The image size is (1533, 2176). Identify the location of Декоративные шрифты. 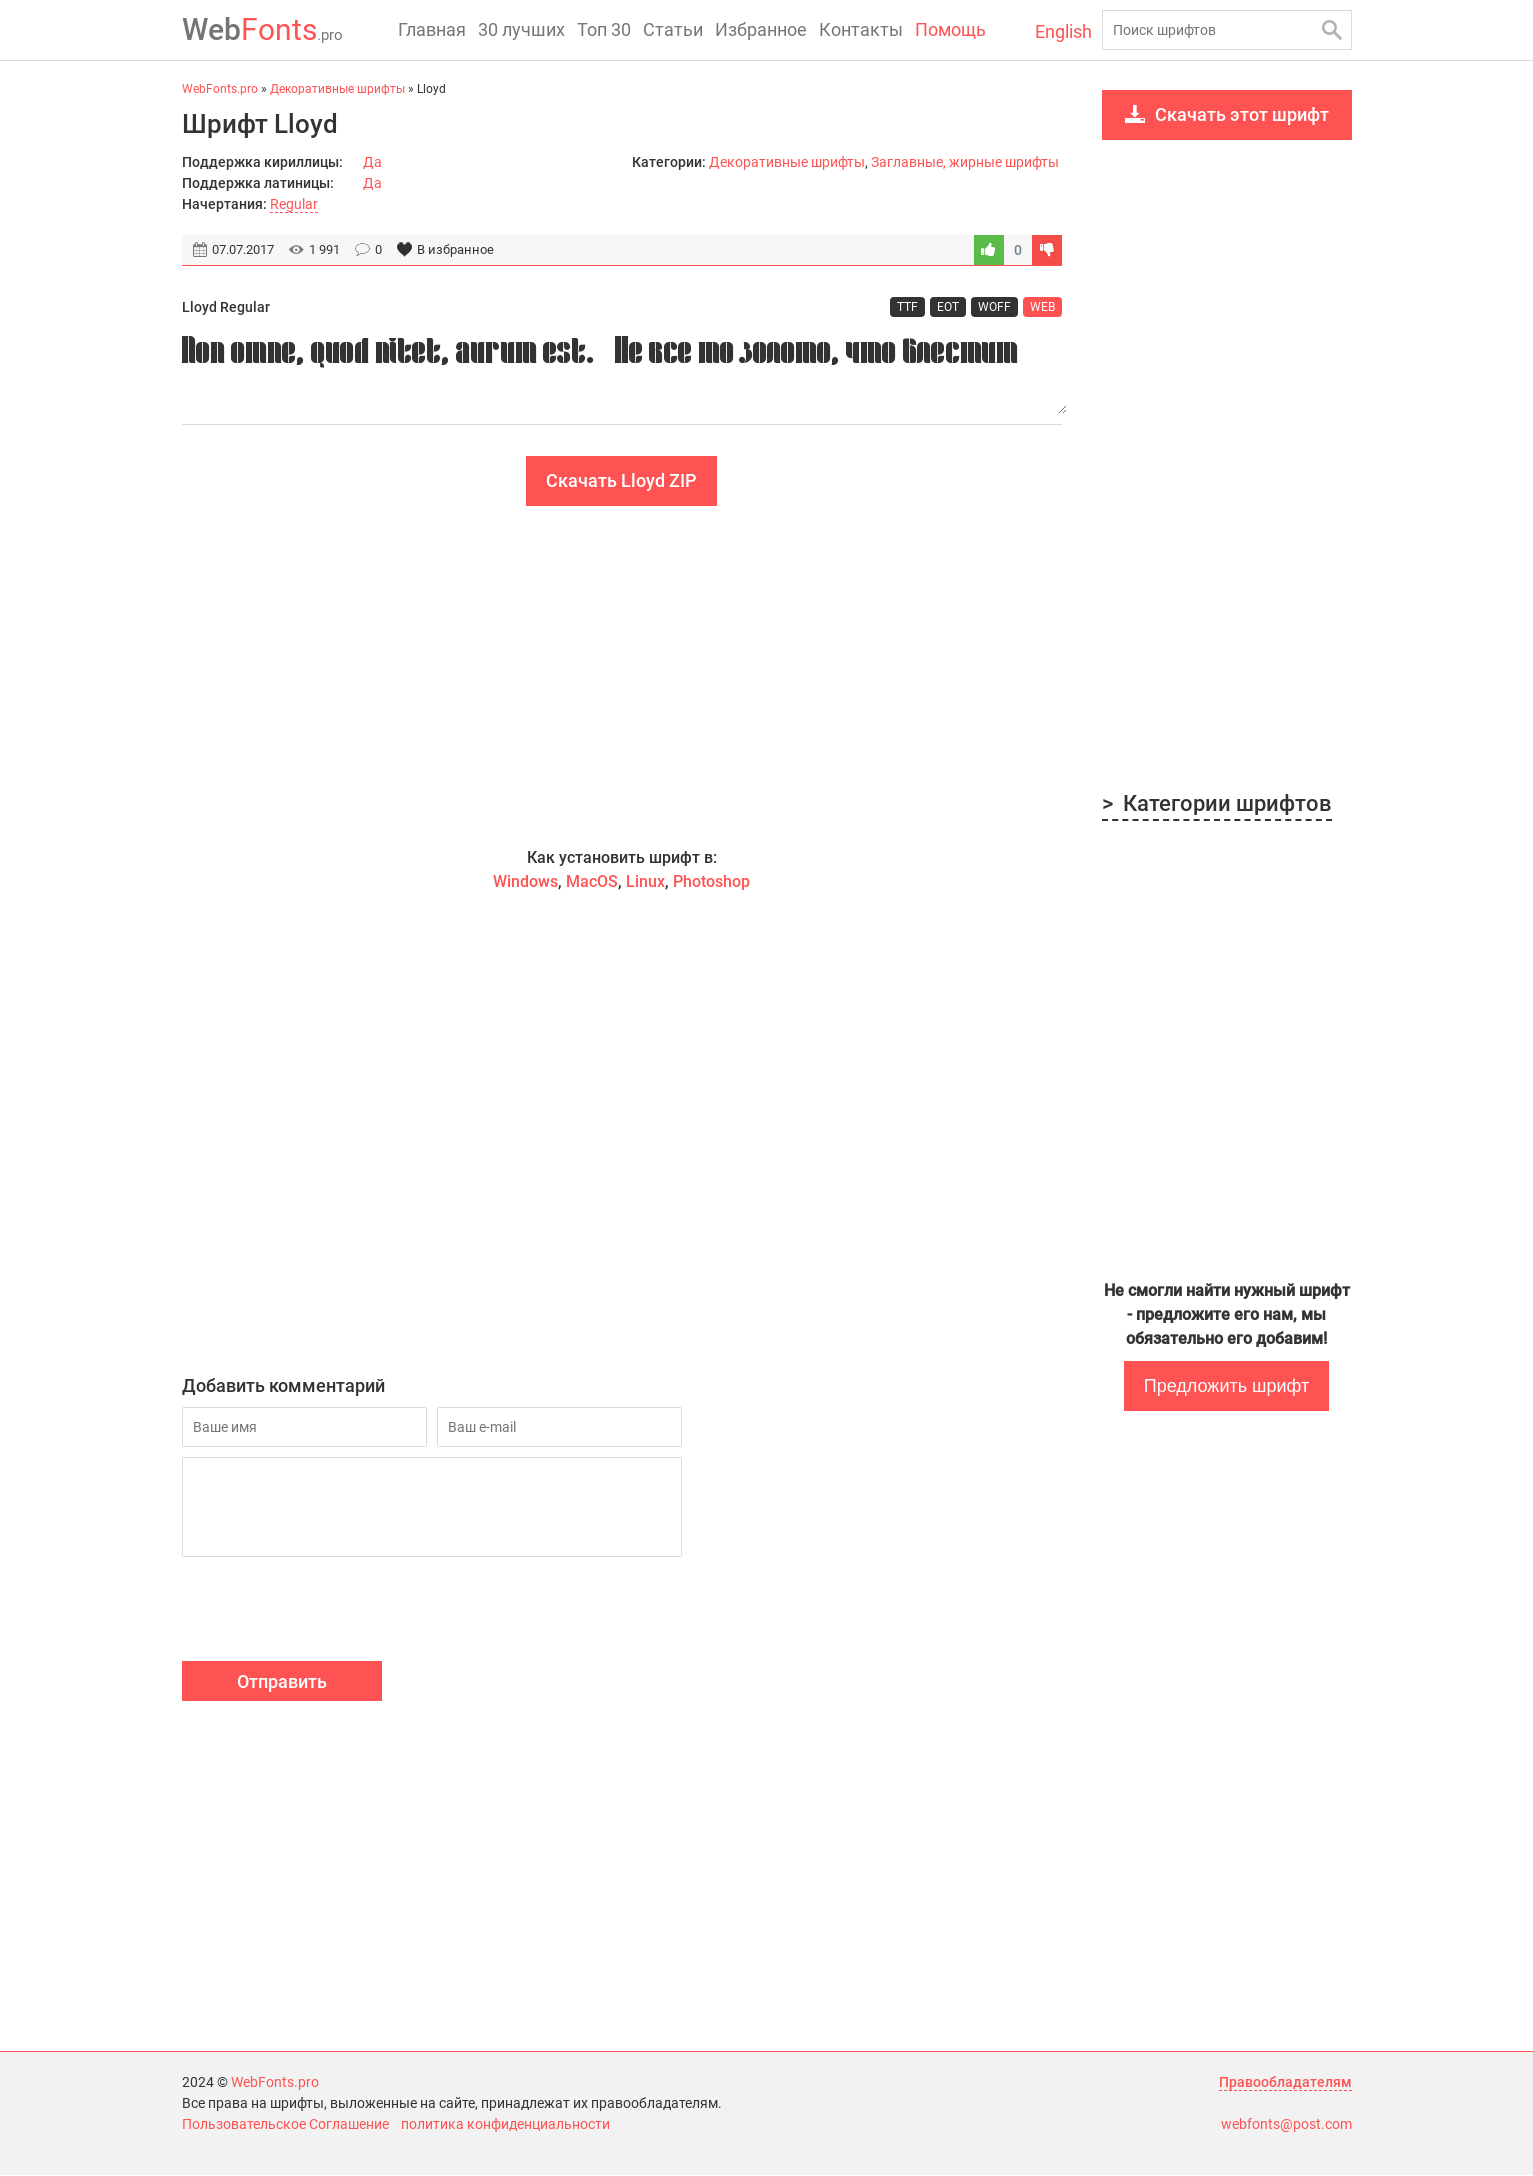
(787, 162).